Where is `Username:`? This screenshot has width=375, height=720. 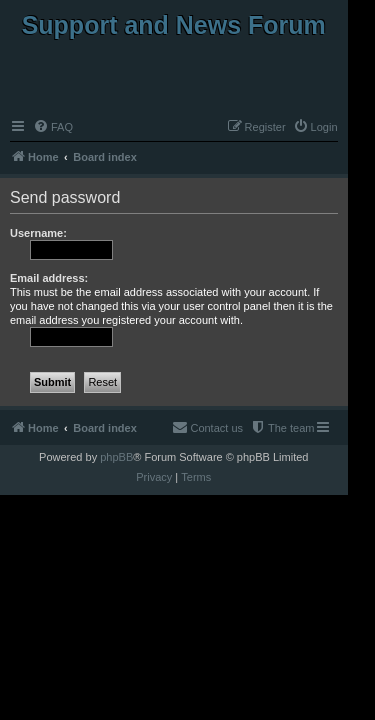 Username: is located at coordinates (38, 233).